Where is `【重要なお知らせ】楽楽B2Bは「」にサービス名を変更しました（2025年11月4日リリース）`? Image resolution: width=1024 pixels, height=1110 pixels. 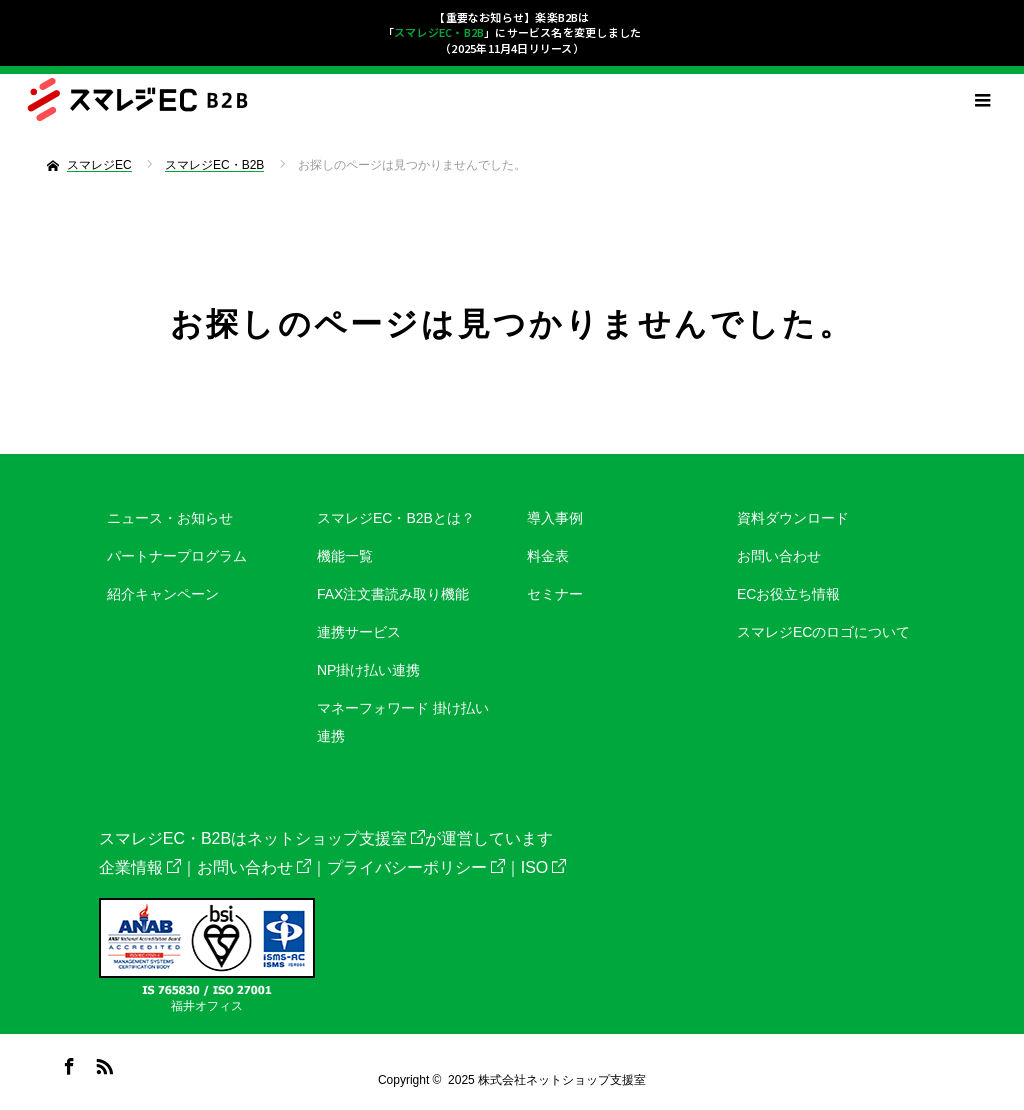 【重要なお知らせ】楽楽B2Bは「」にサービス名を変更しました（2025年11月4日リリース） is located at coordinates (512, 32).